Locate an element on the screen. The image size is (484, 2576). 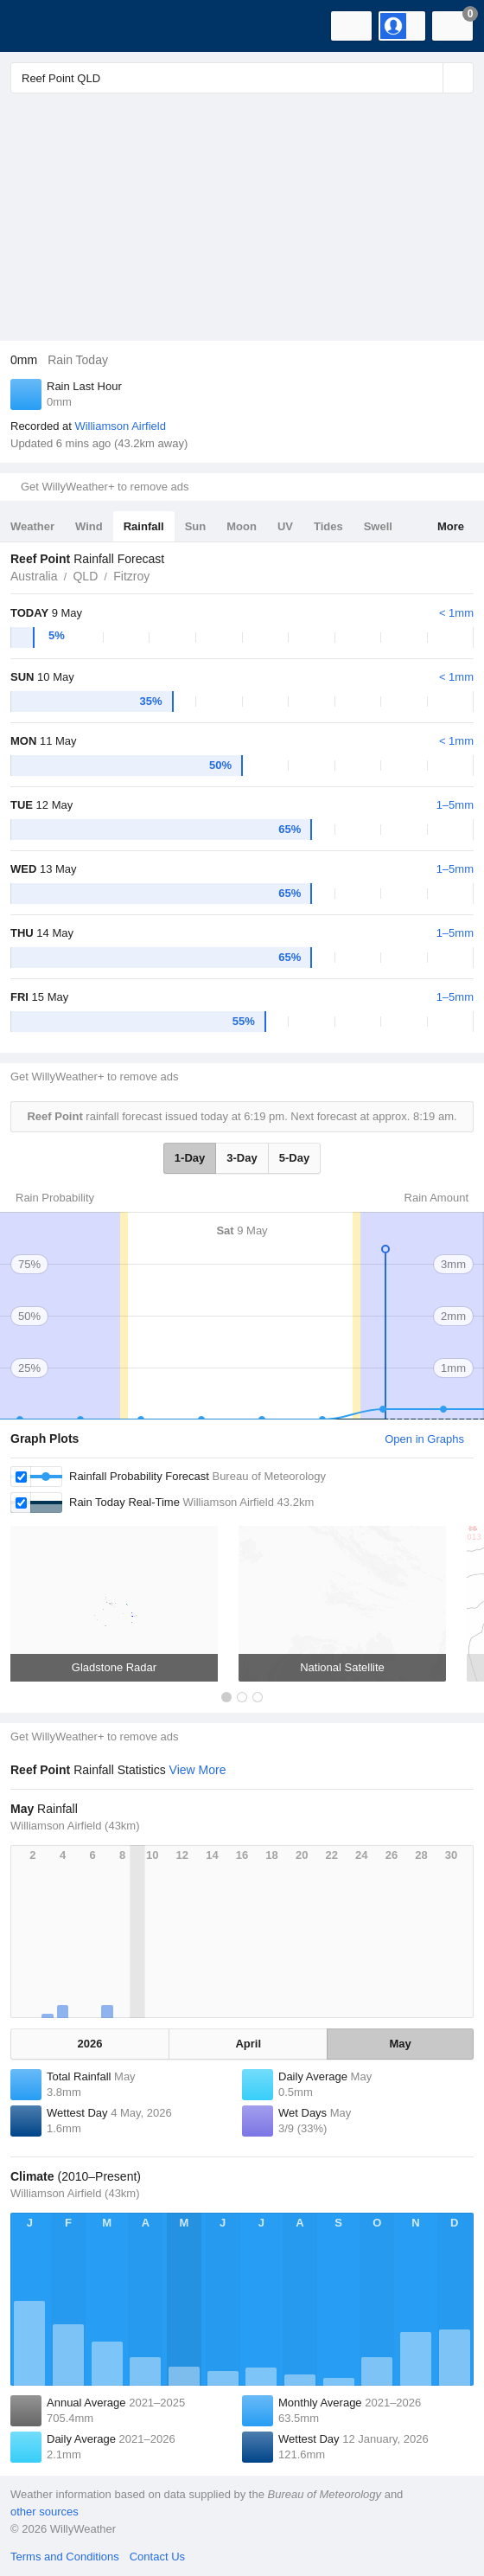
More is located at coordinates (450, 526).